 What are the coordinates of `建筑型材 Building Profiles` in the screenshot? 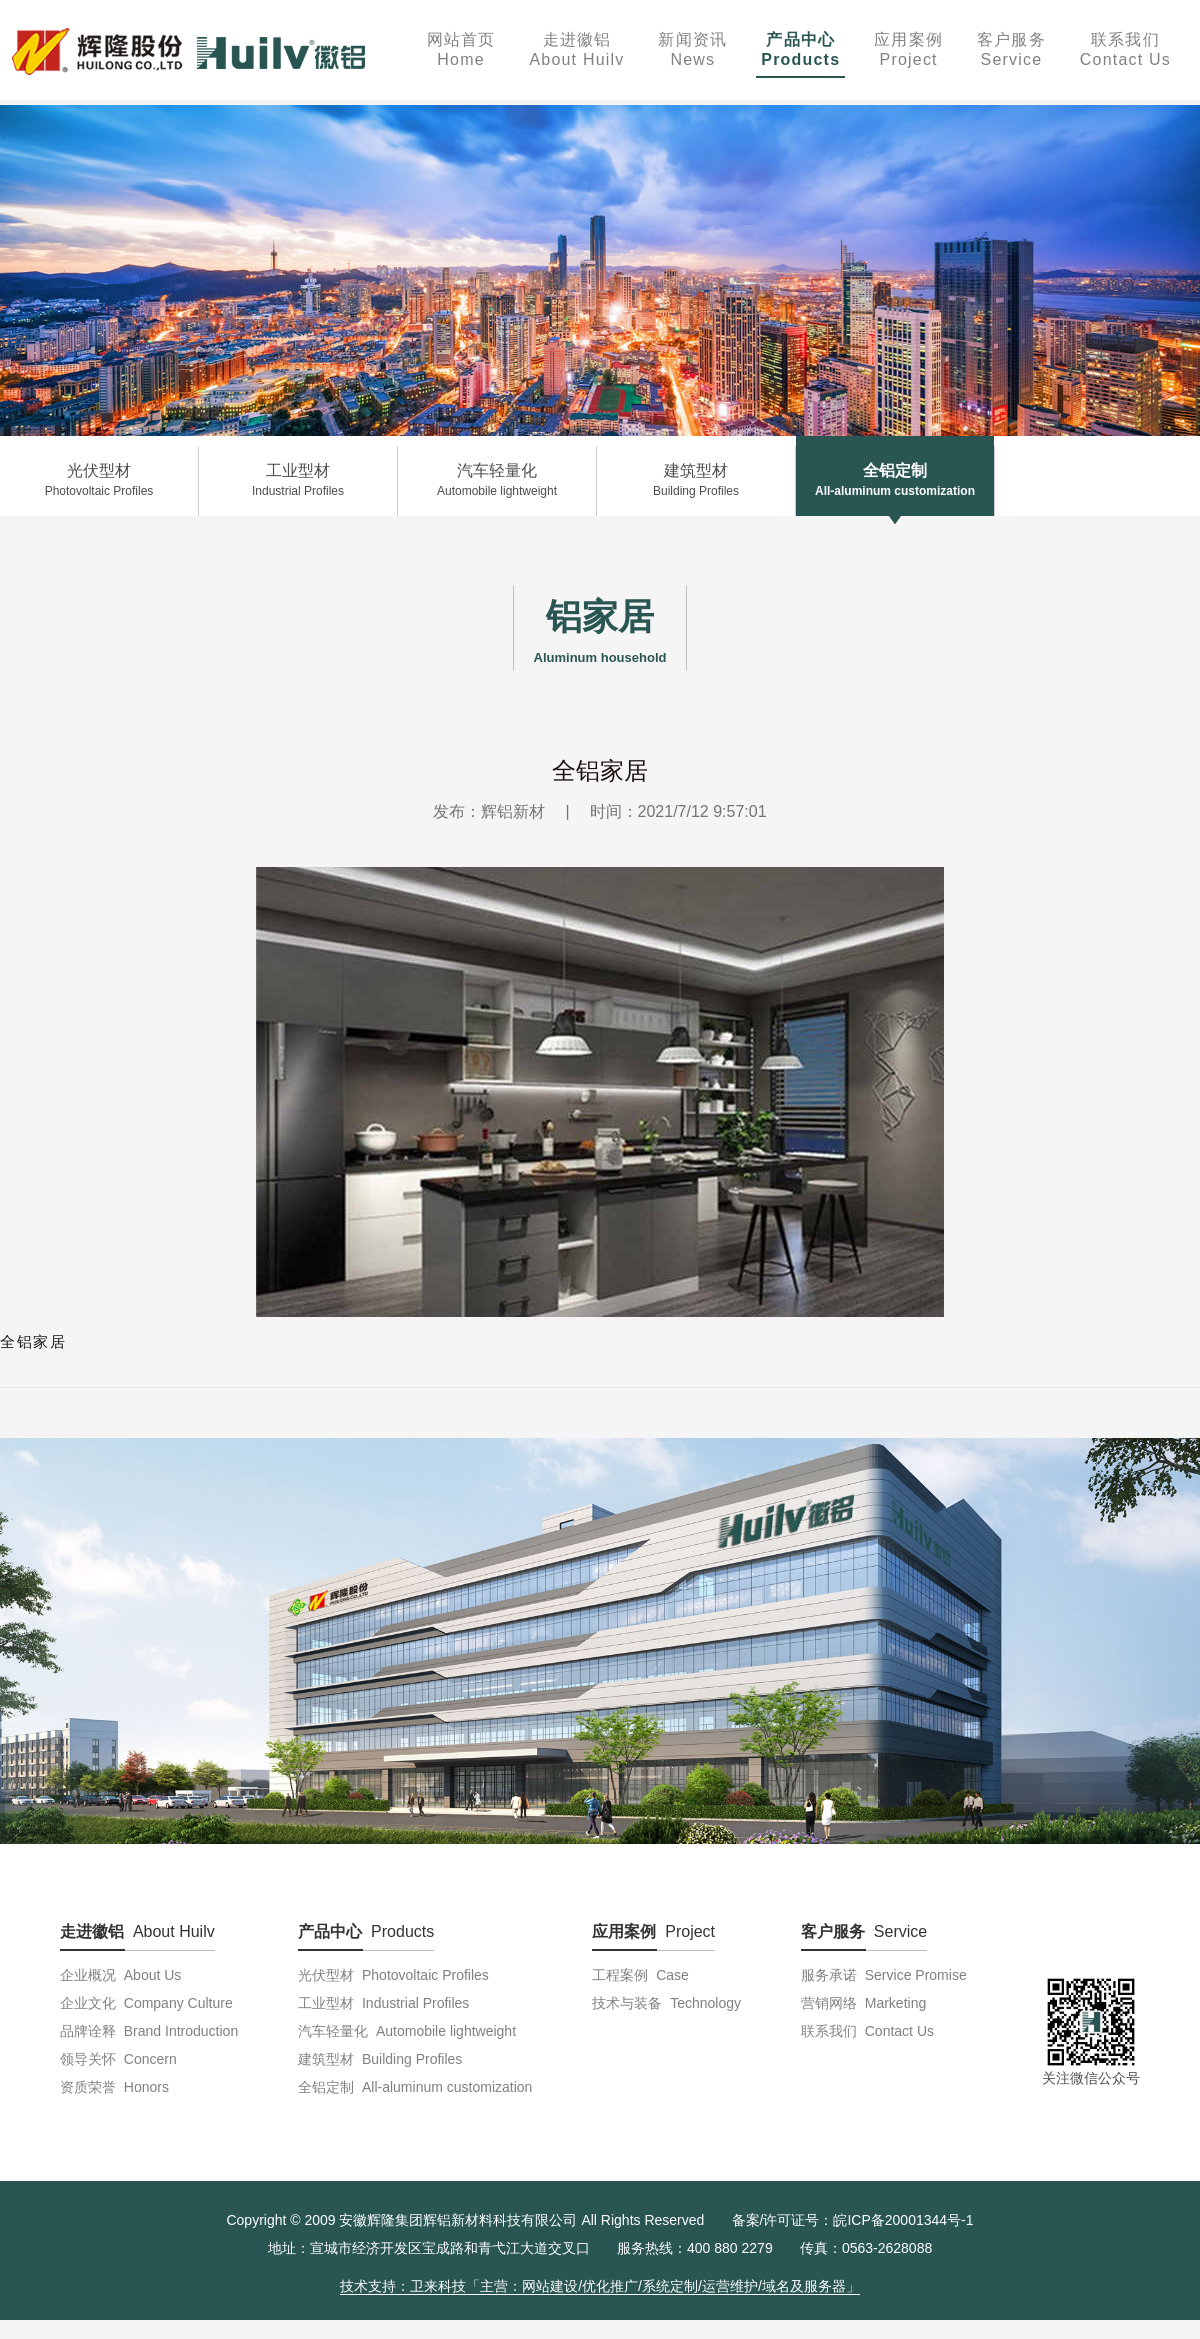 It's located at (380, 2059).